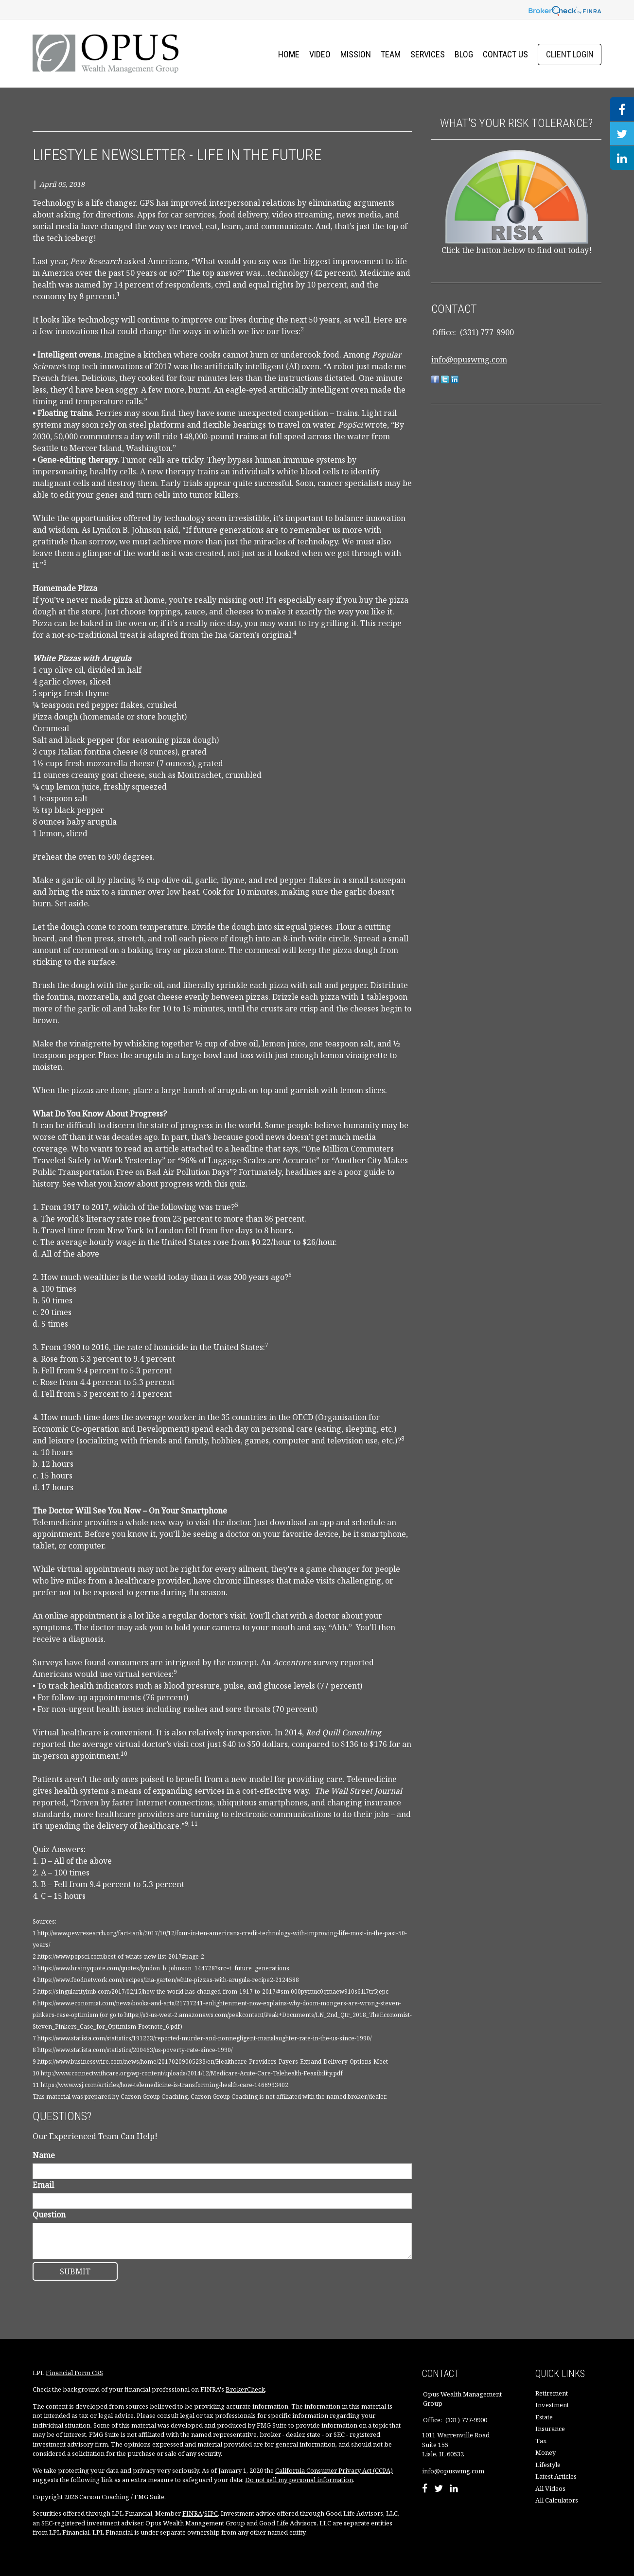 The height and width of the screenshot is (2576, 634). Describe the element at coordinates (75, 2271) in the screenshot. I see `[Submit form]` at that location.